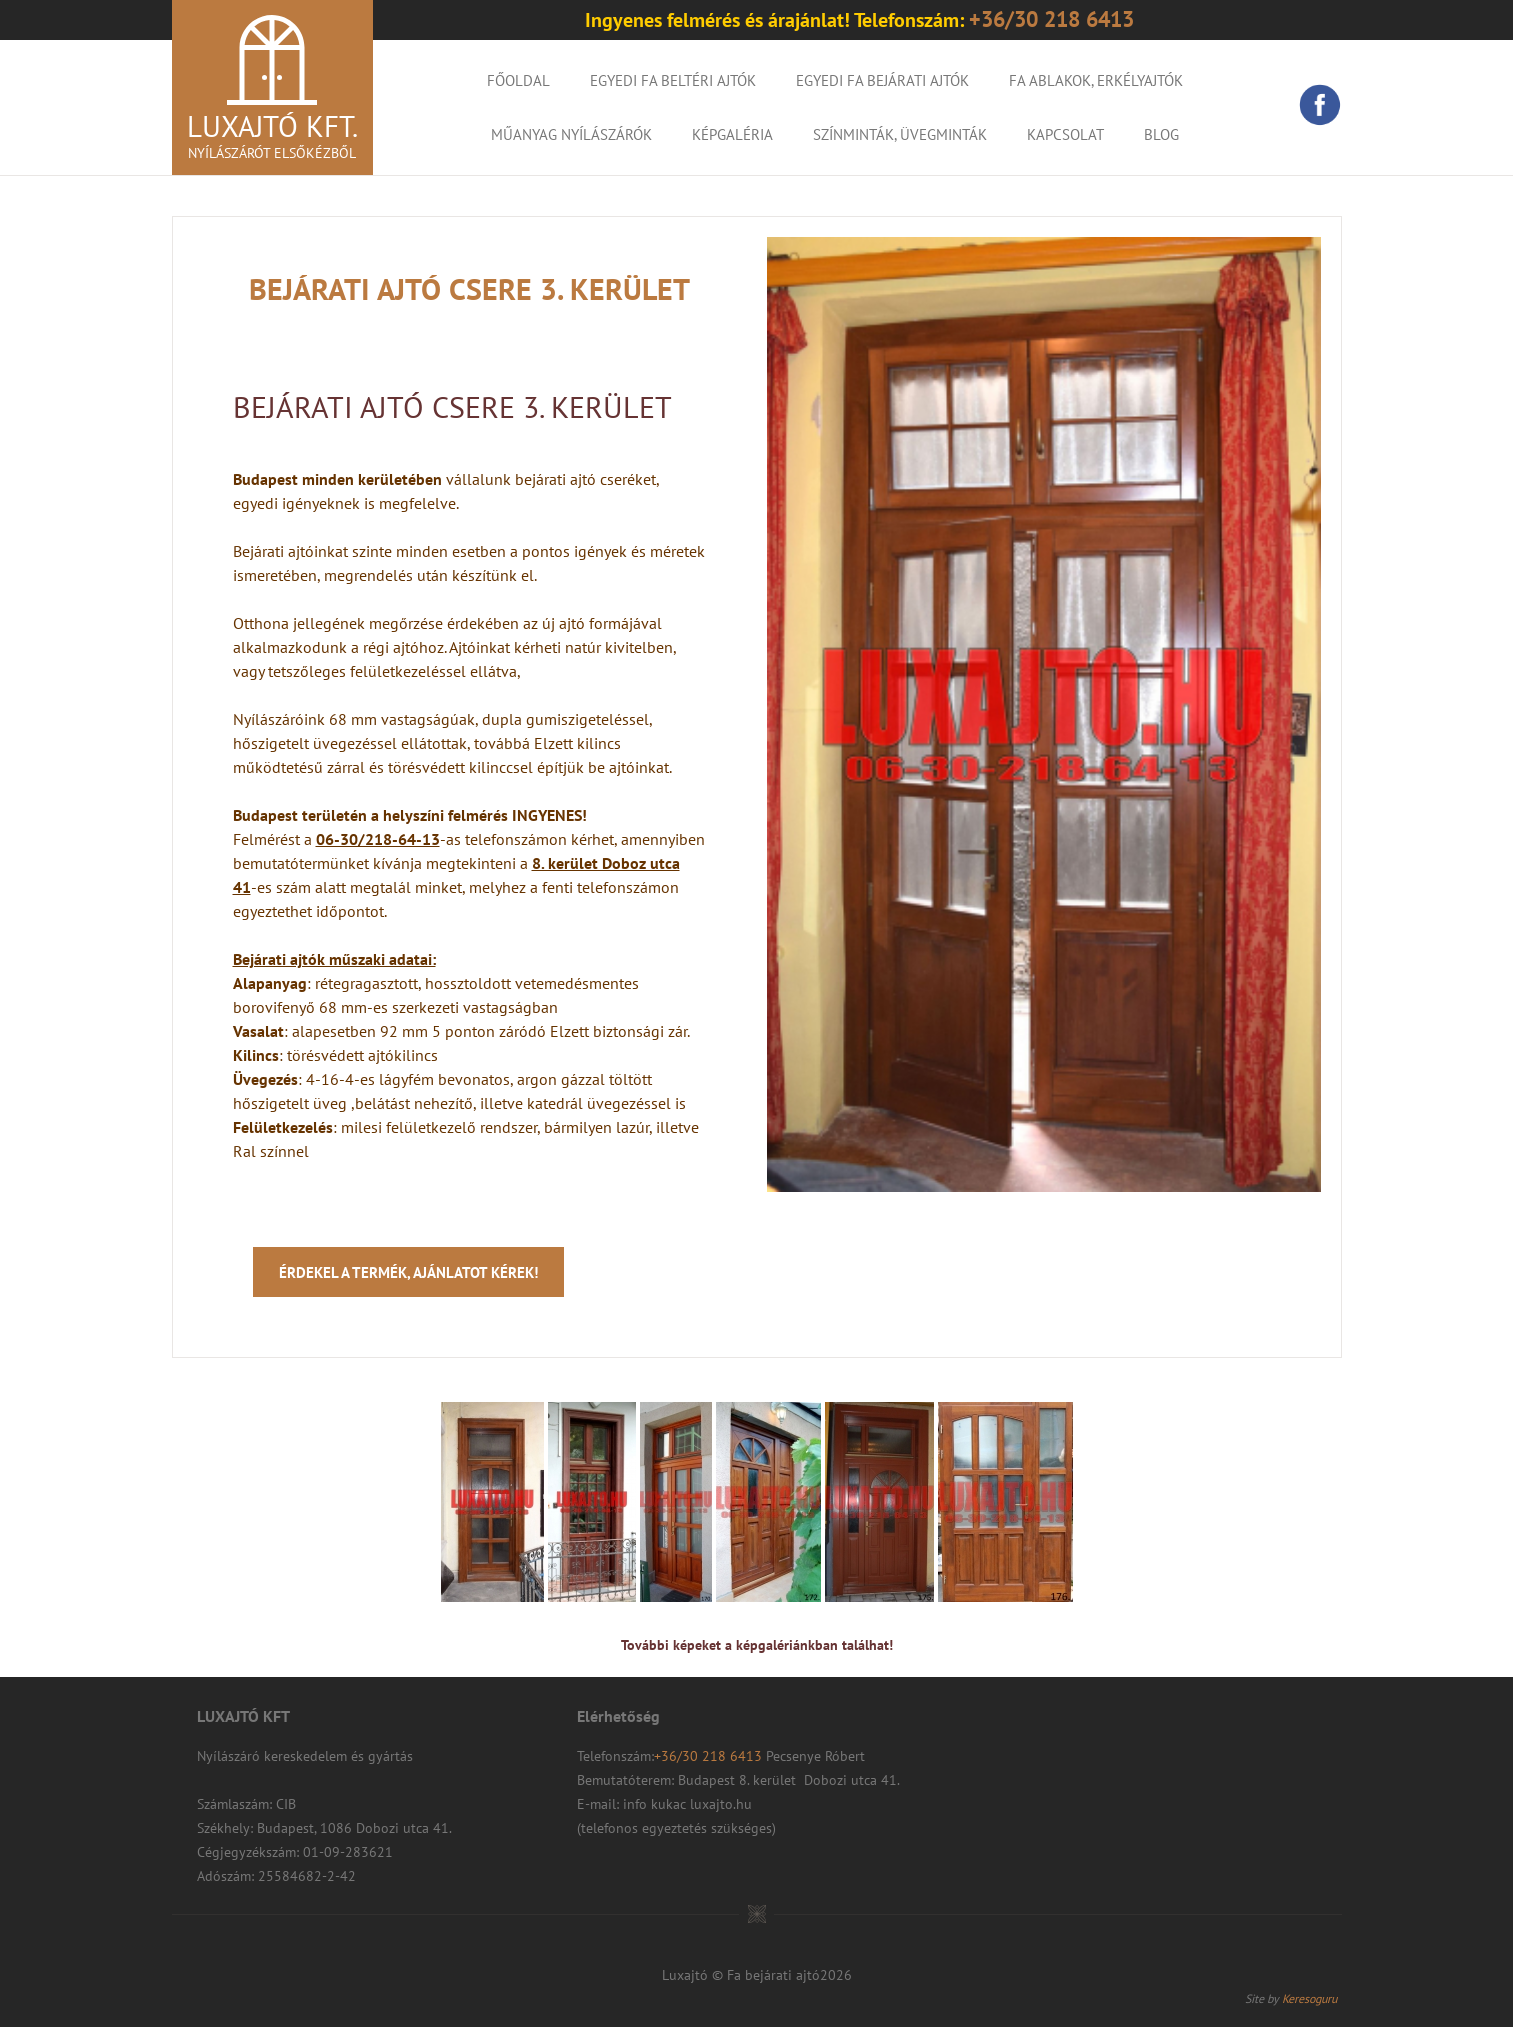  I want to click on Főoldal, so click(518, 80).